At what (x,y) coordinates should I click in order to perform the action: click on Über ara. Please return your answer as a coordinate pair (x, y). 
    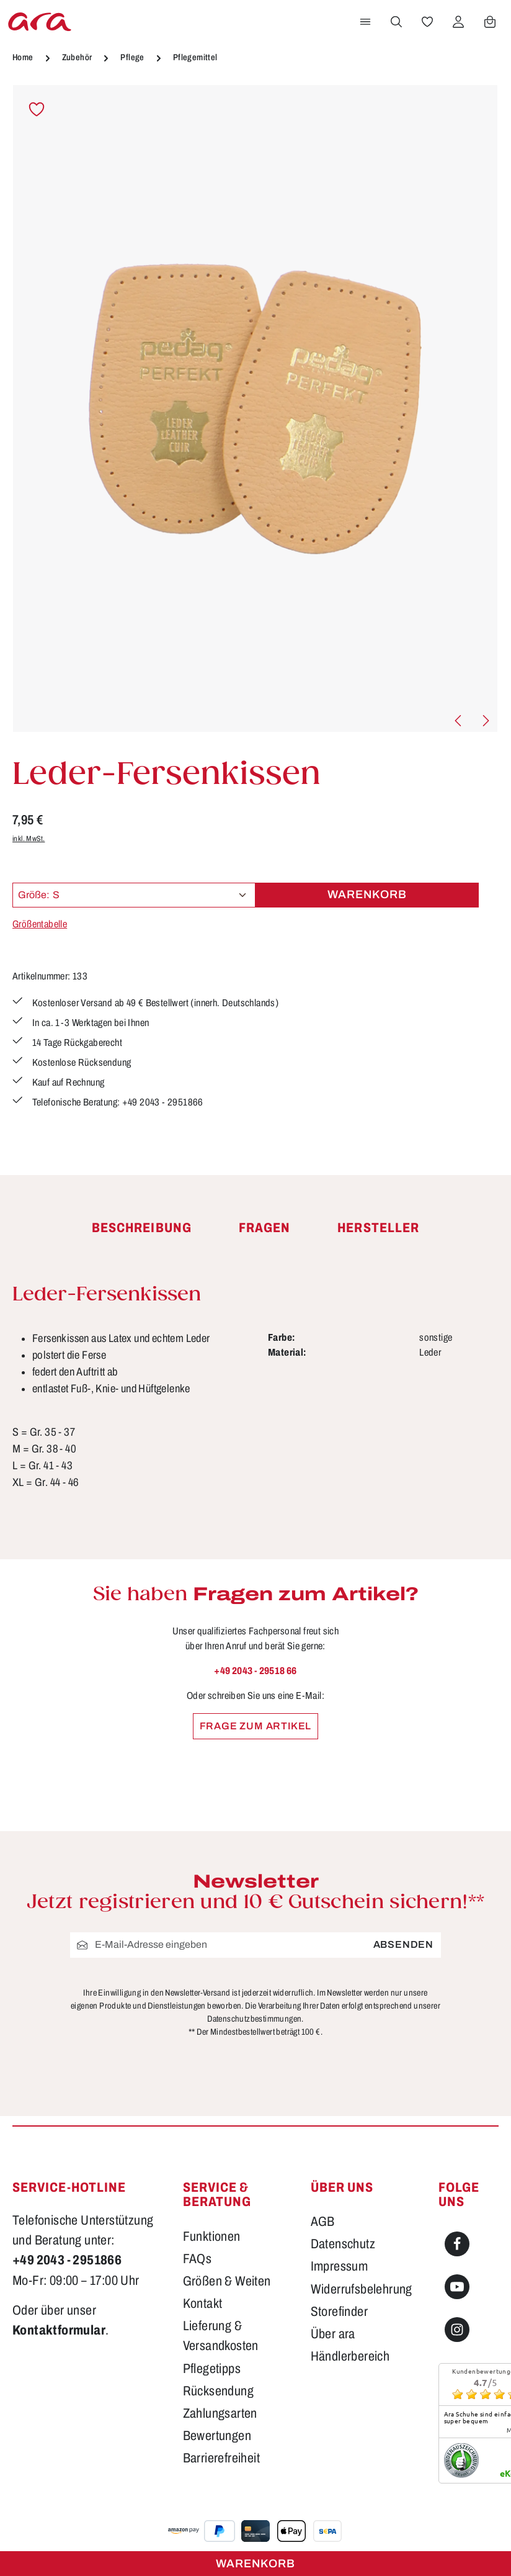
    Looking at the image, I should click on (333, 2333).